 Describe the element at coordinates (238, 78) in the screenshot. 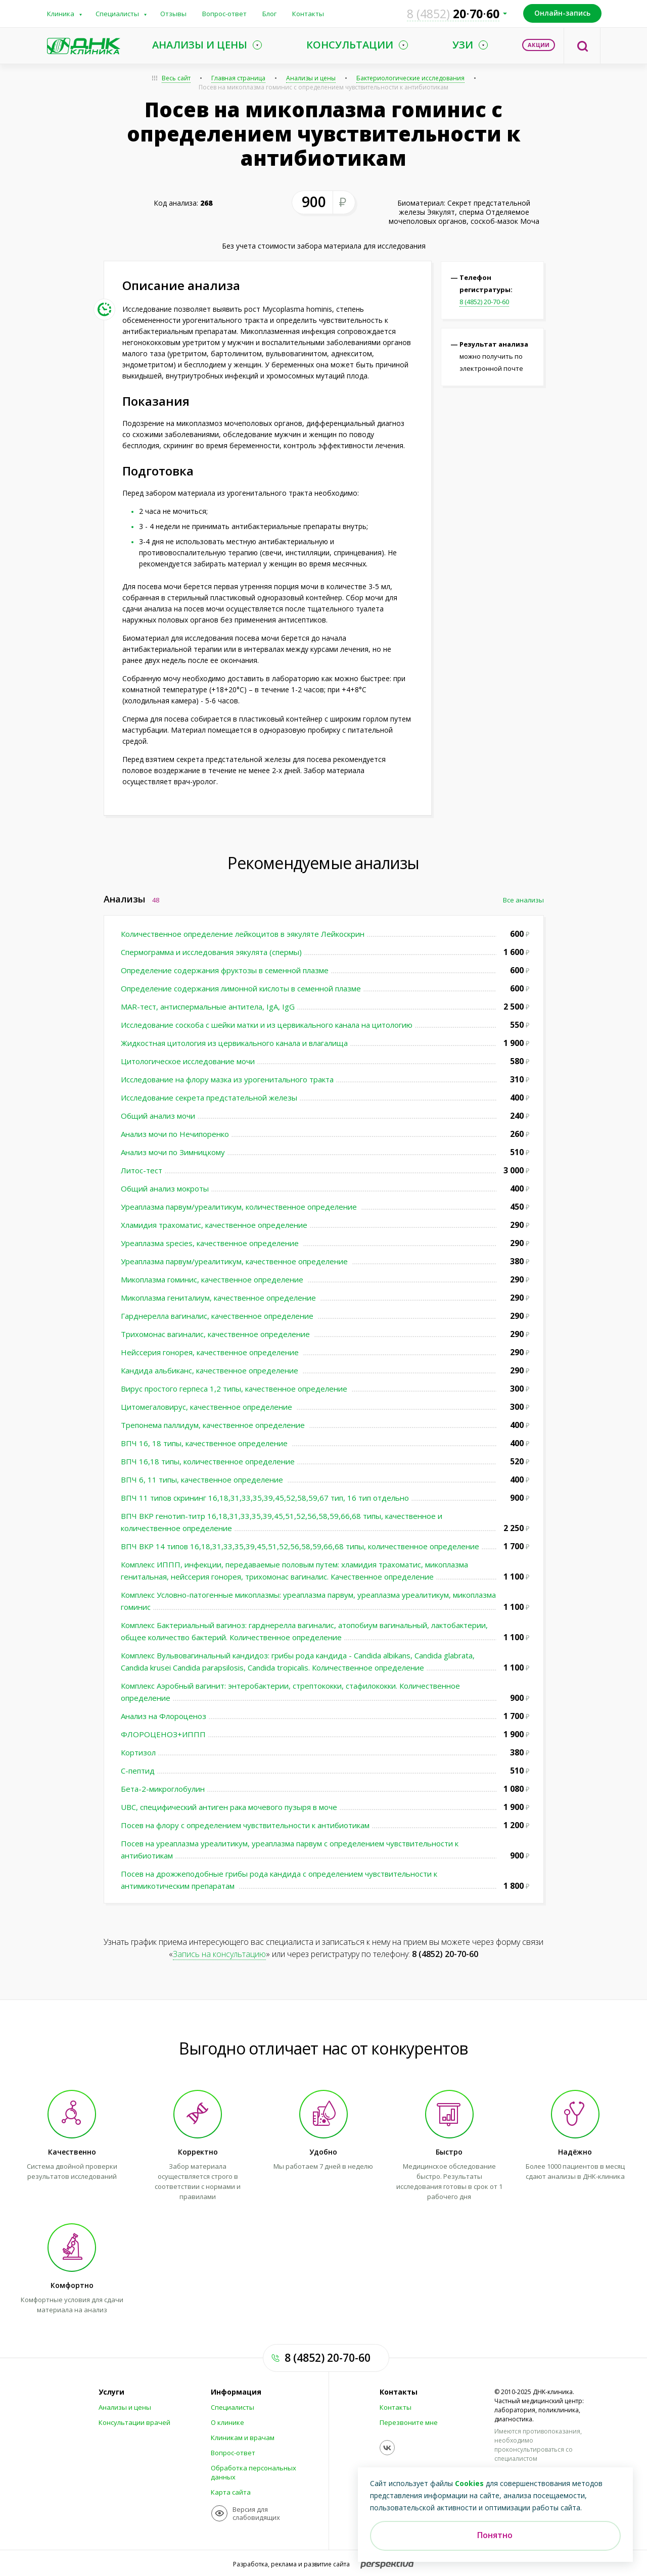

I see `Главная страница` at that location.